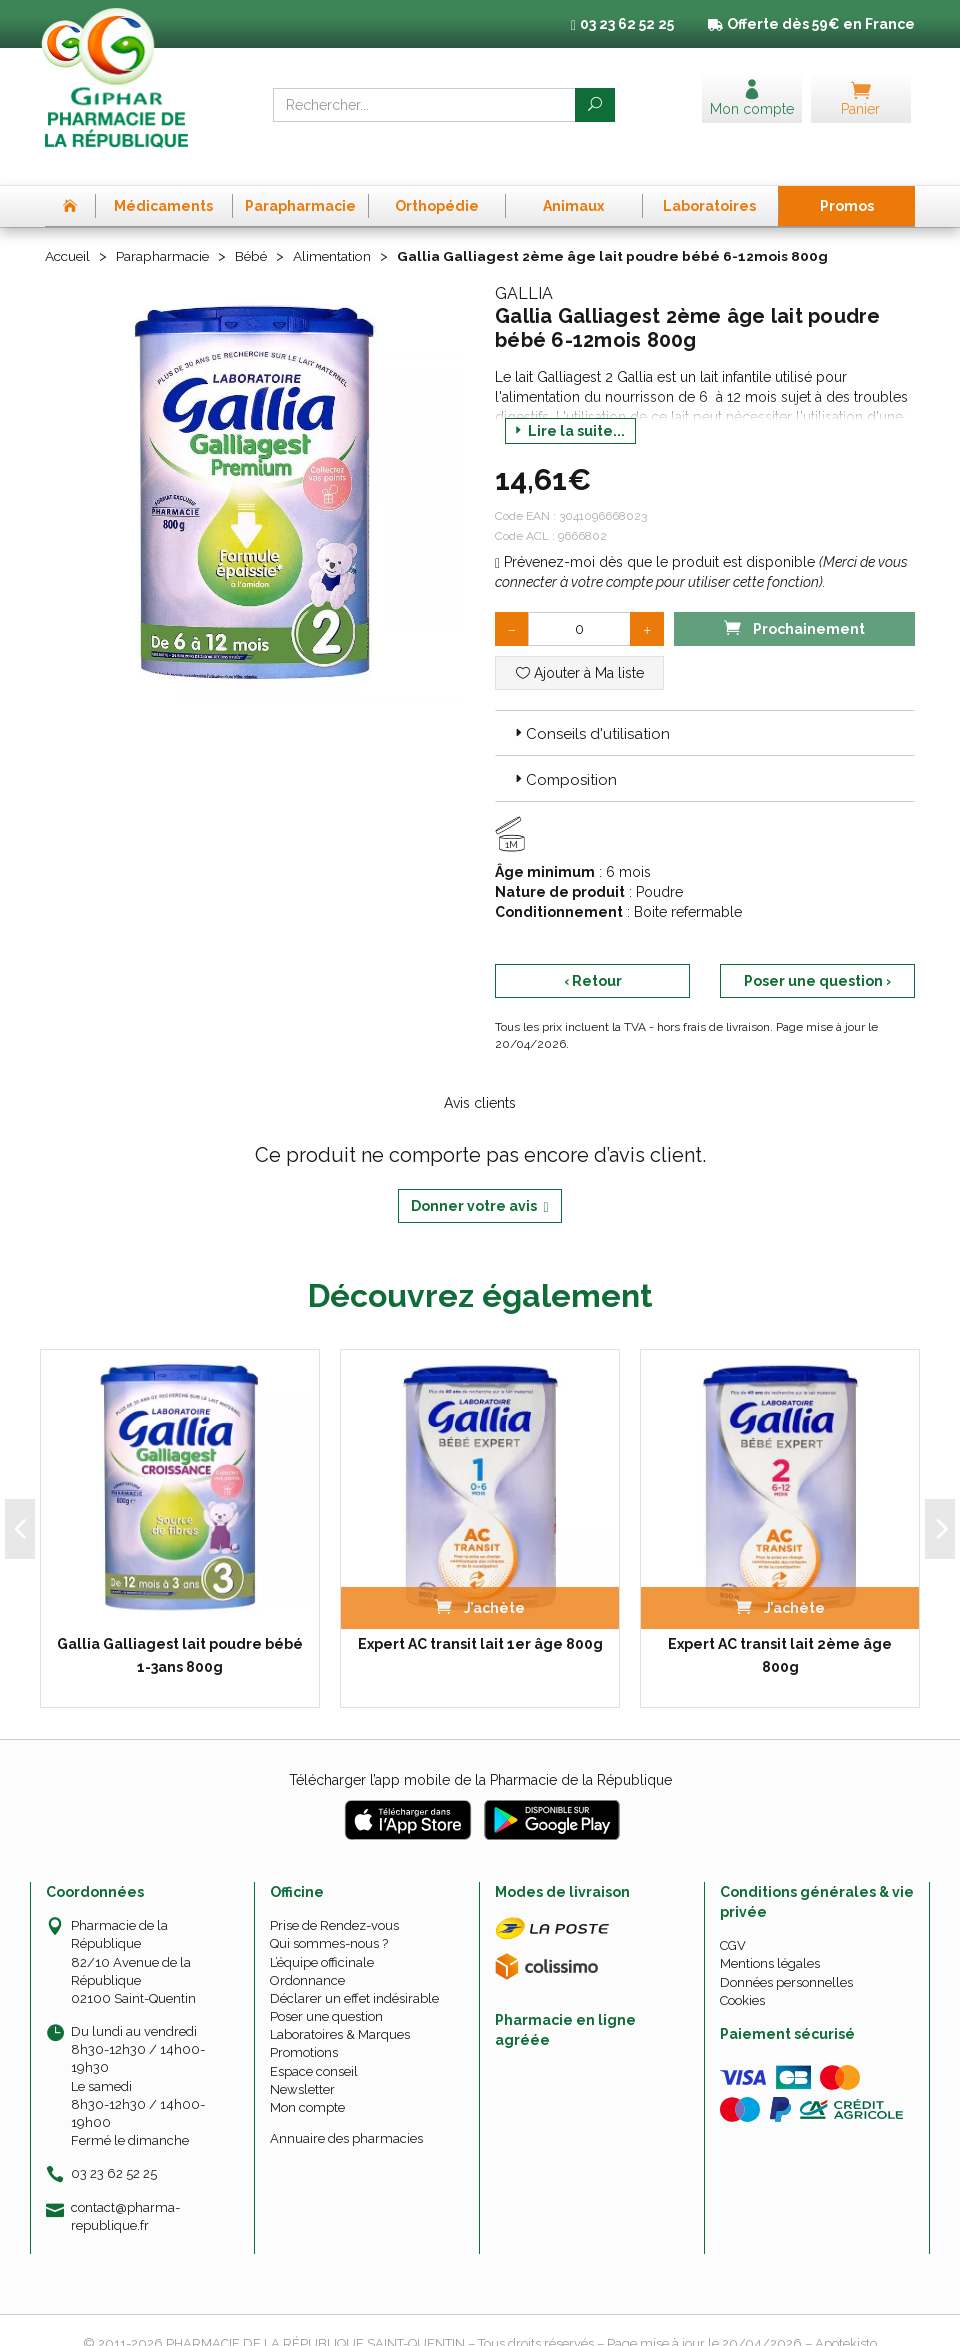 The height and width of the screenshot is (2346, 960). What do you see at coordinates (846, 2316) in the screenshot?
I see `Apotekisto` at bounding box center [846, 2316].